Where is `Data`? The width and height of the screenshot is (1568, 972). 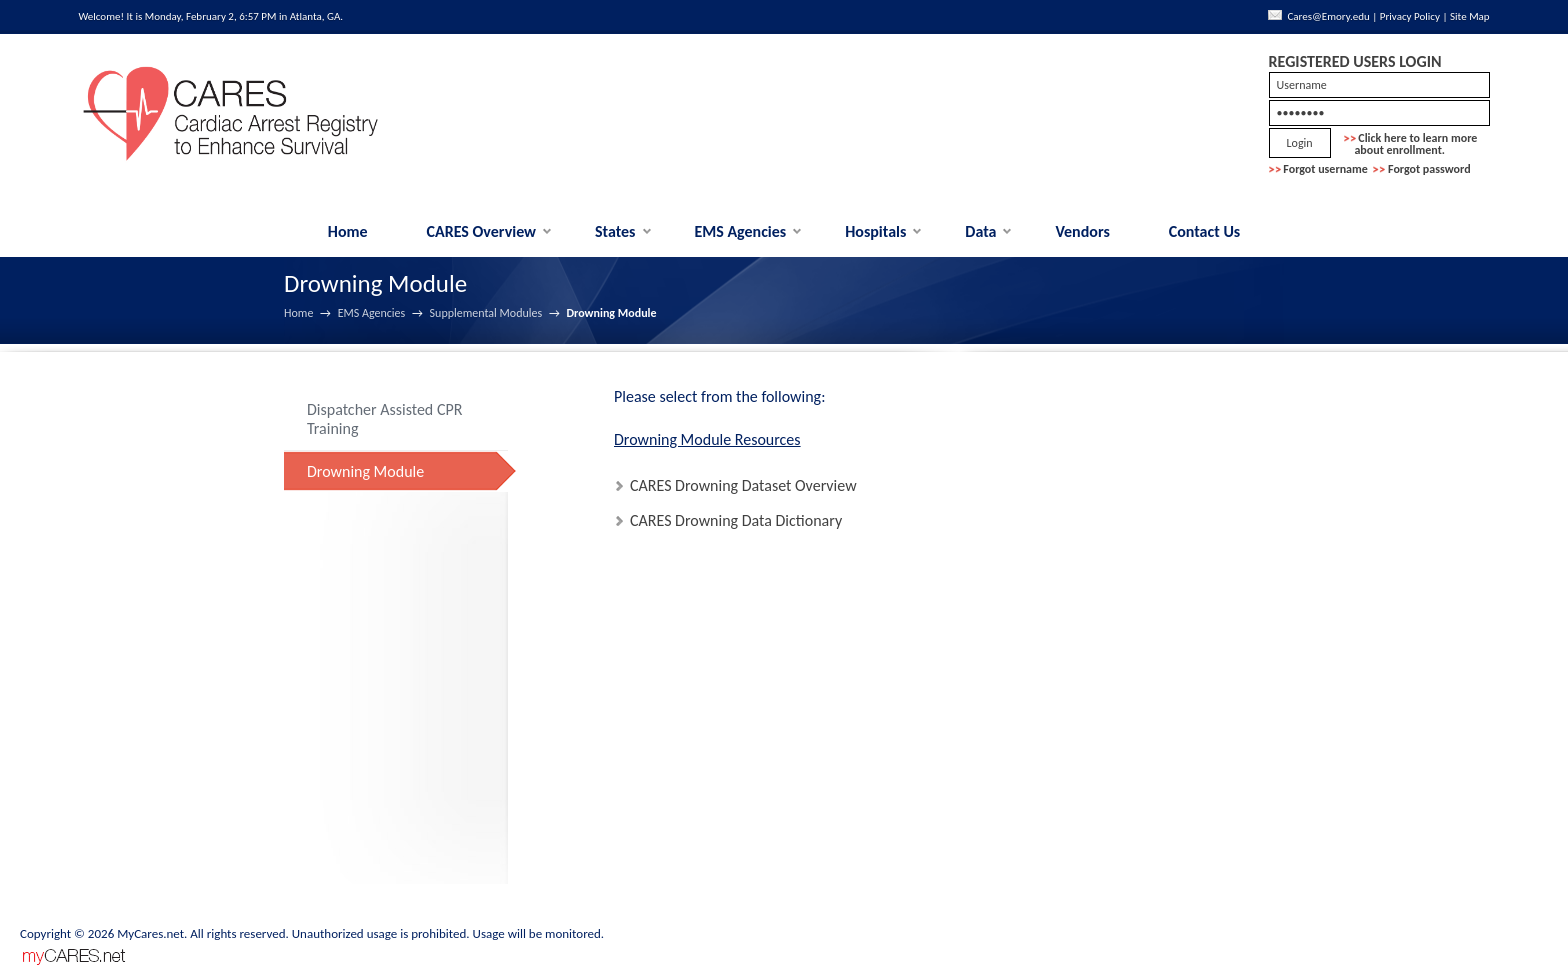 Data is located at coordinates (980, 231).